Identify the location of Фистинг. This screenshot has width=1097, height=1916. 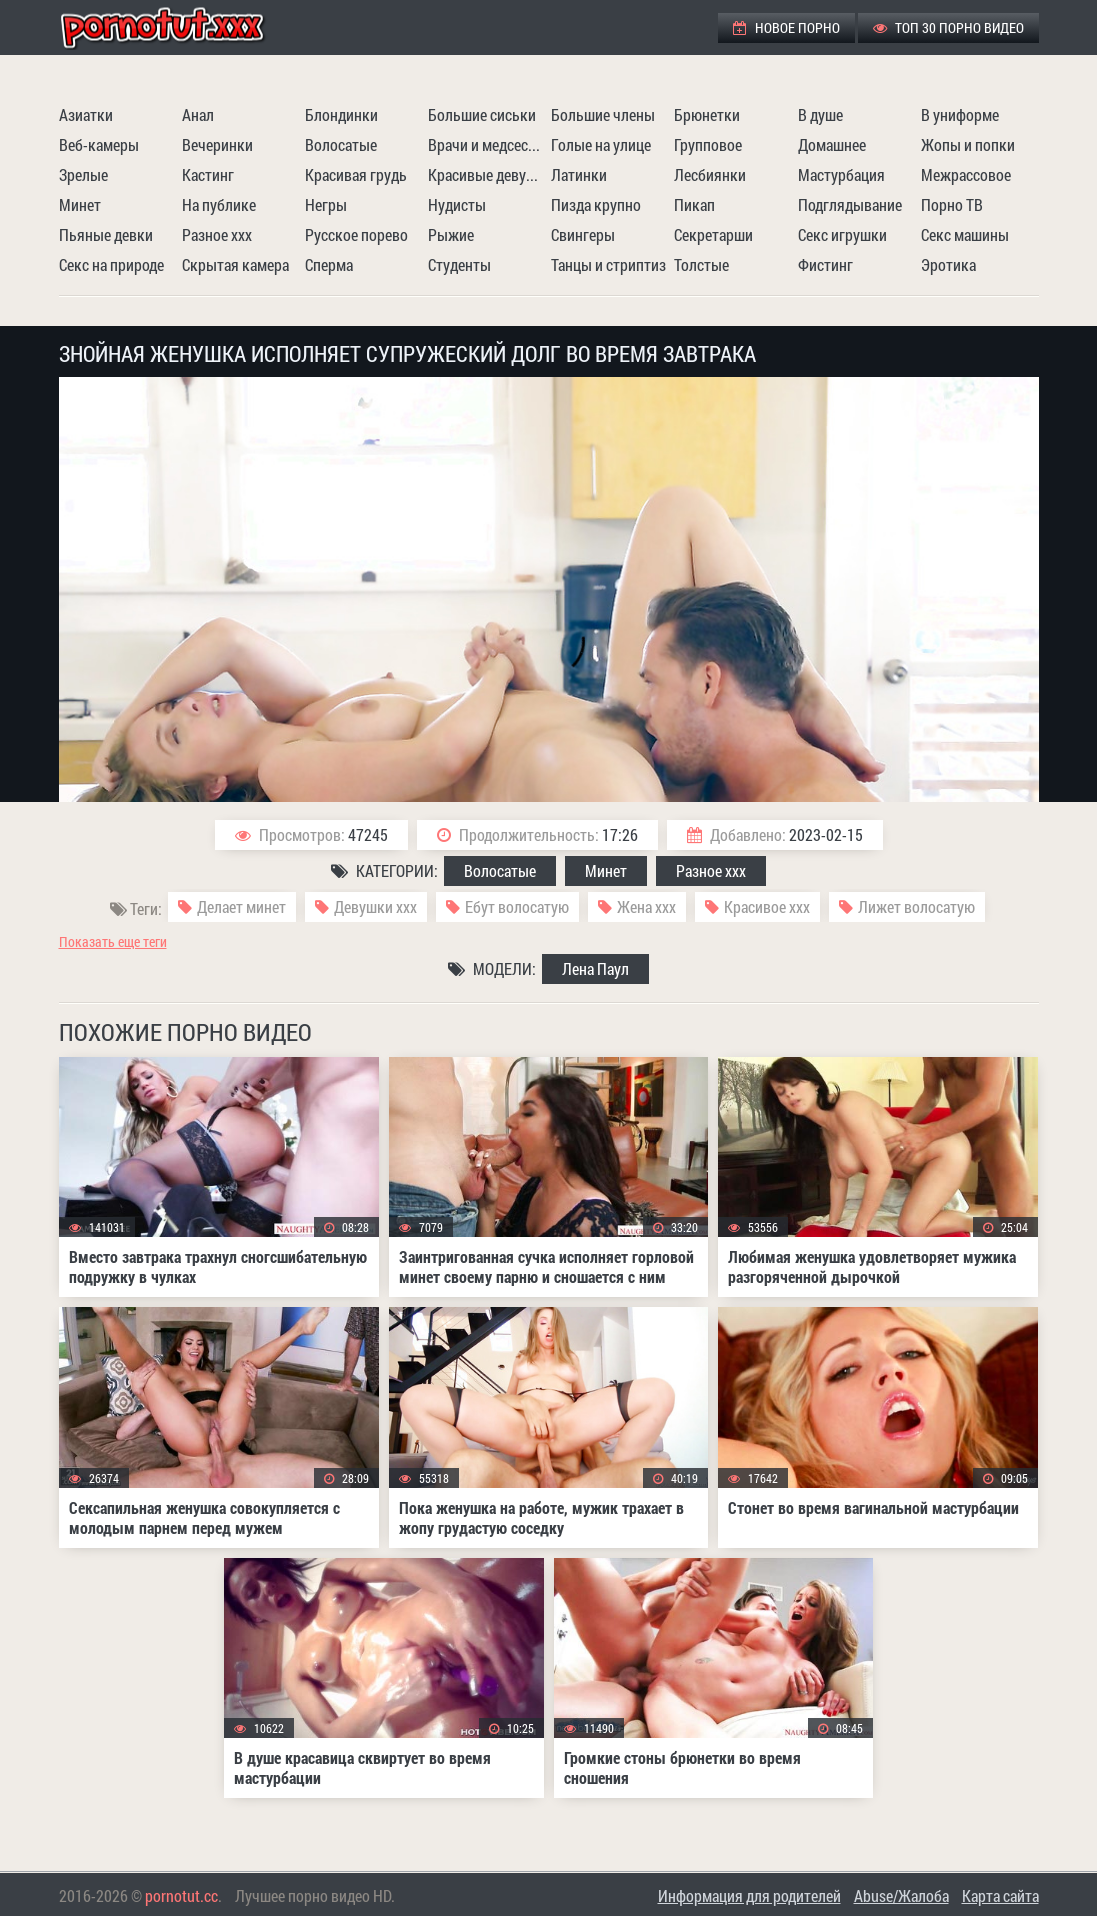
(825, 264).